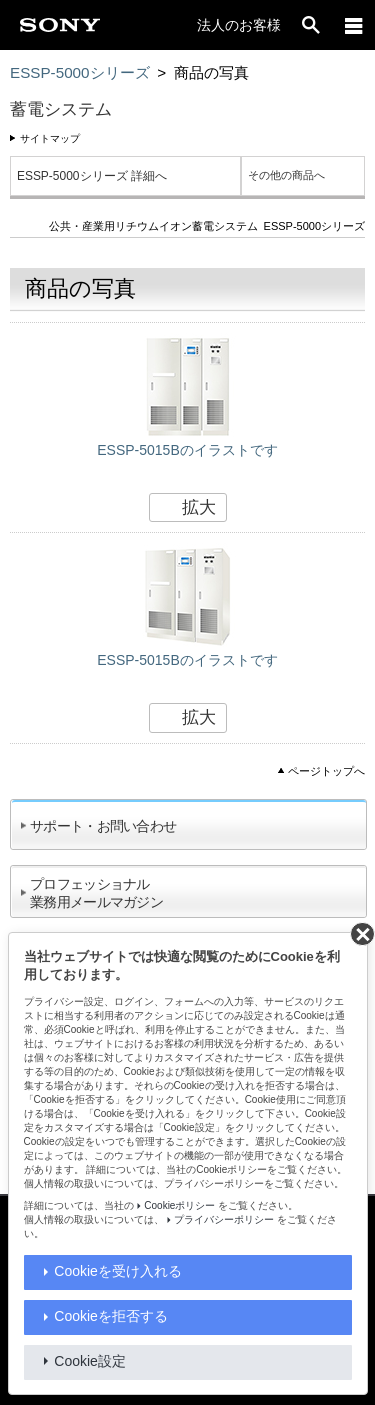 This screenshot has height=1405, width=375. I want to click on [メニュー], so click(354, 25).